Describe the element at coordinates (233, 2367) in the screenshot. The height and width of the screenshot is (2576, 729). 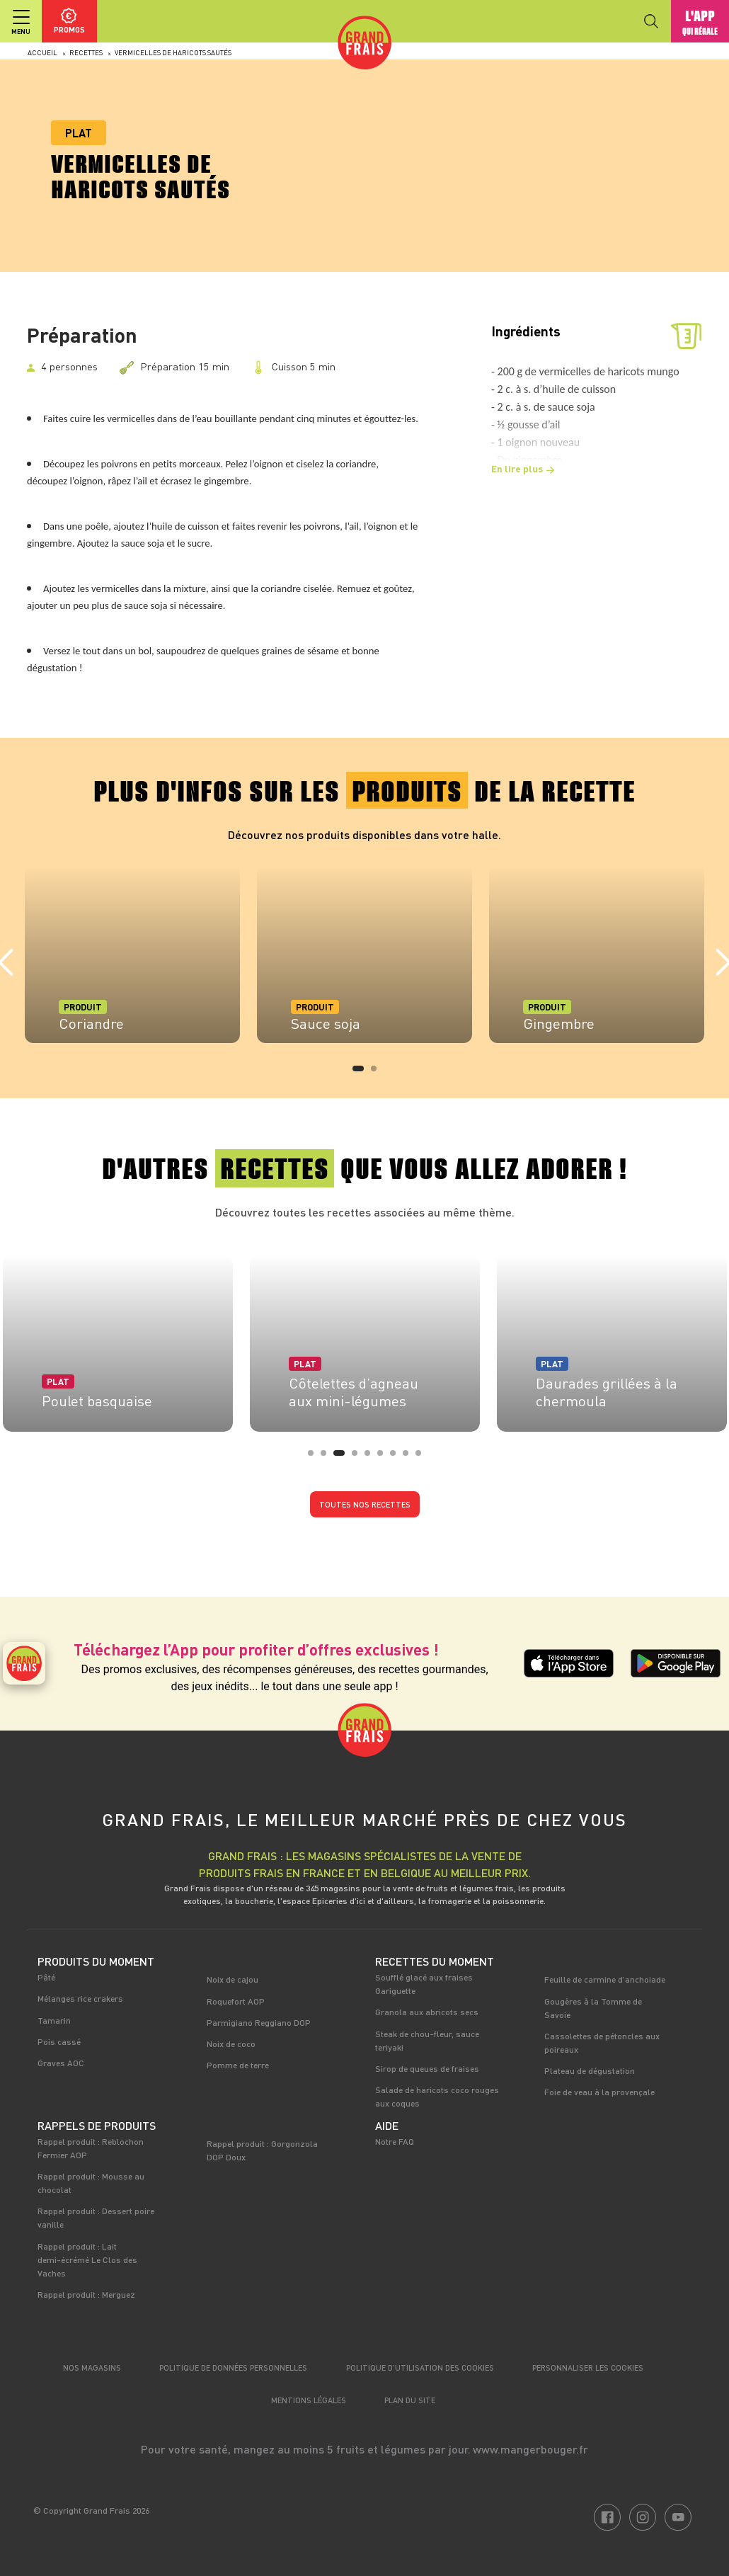
I see `Politique de données personnelles` at that location.